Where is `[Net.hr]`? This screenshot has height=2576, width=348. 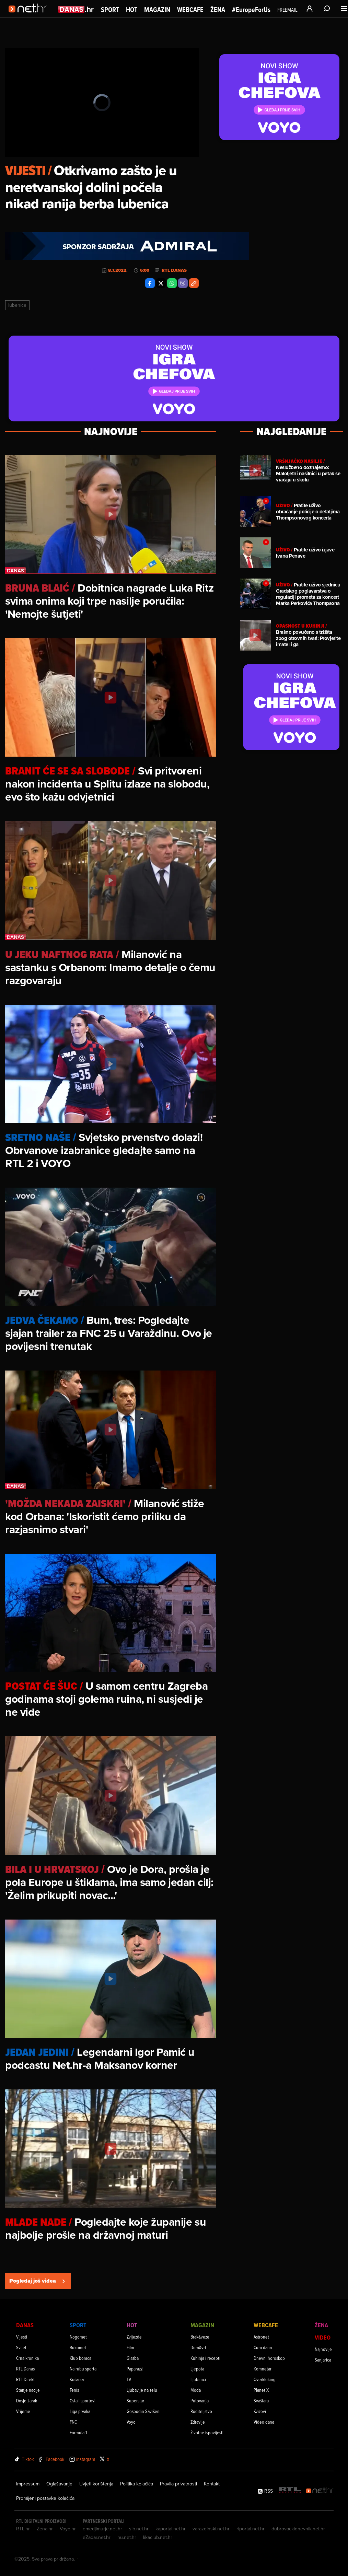
[Net.hr] is located at coordinates (320, 2490).